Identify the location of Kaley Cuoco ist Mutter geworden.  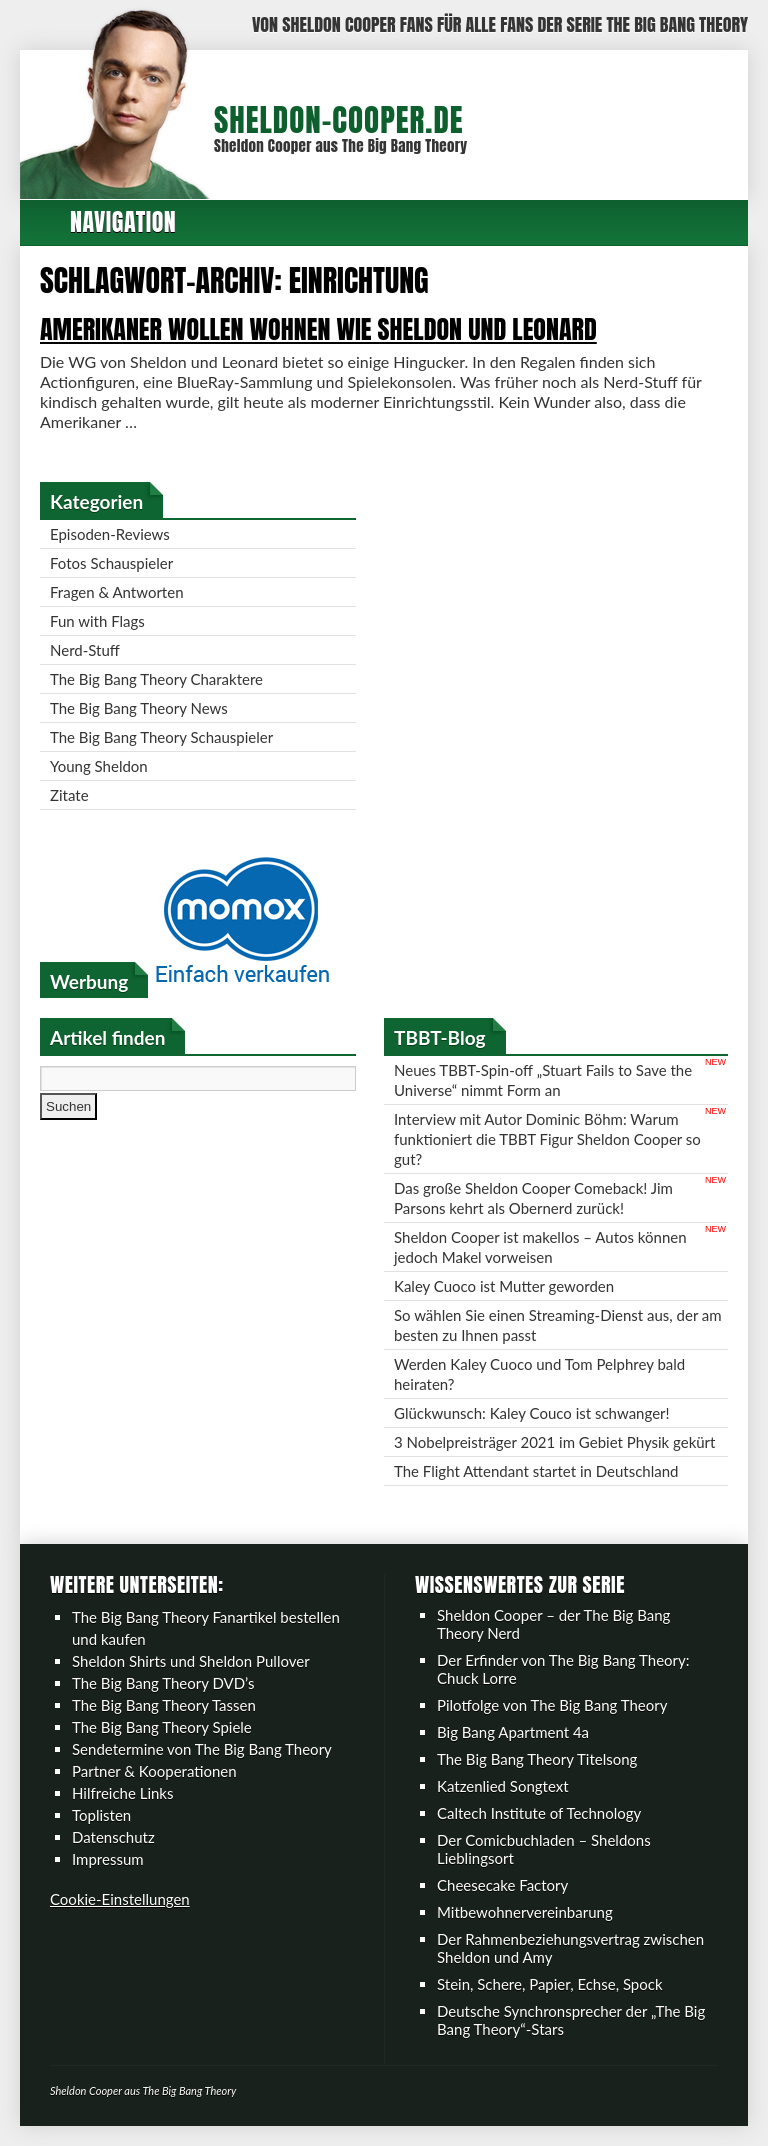
(504, 1286).